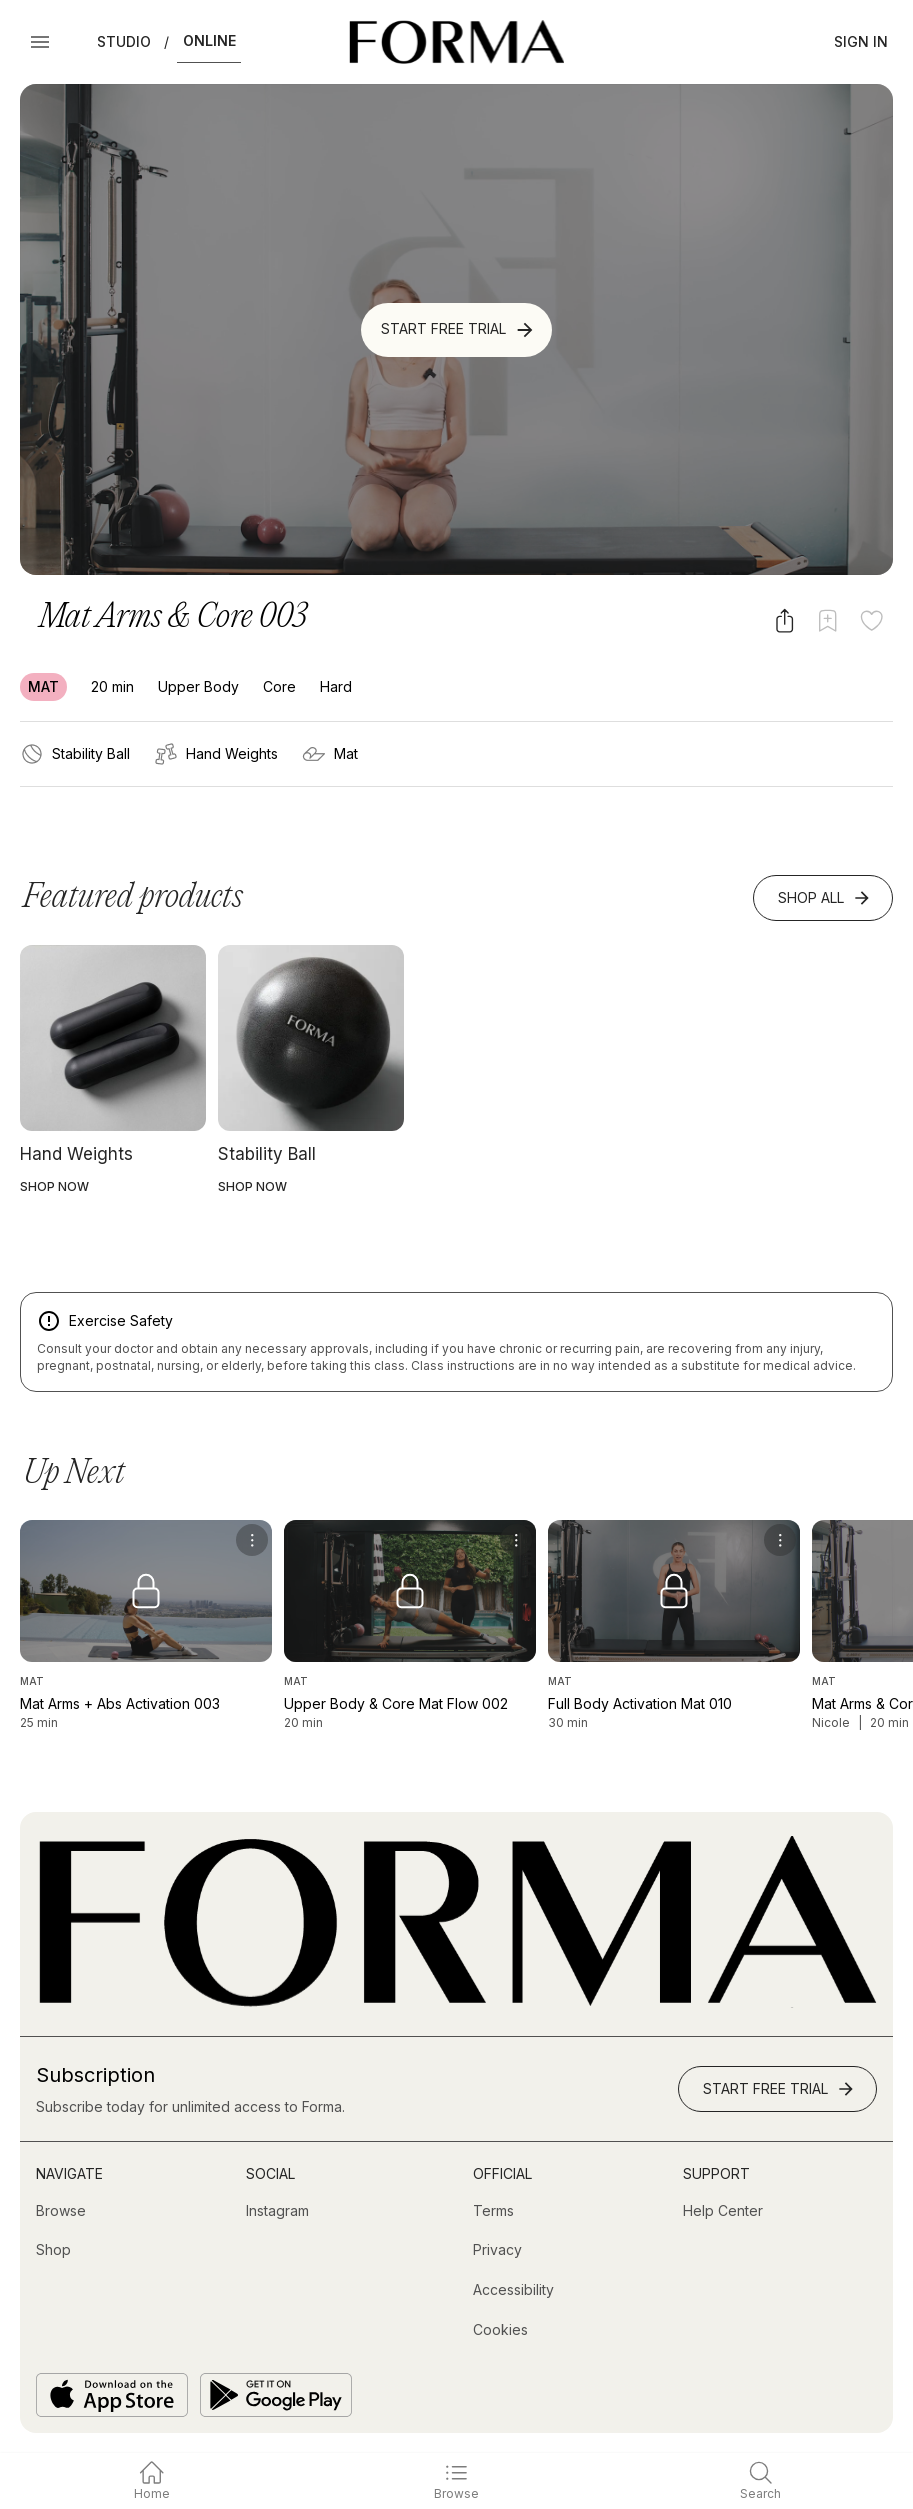 The height and width of the screenshot is (2509, 913). Describe the element at coordinates (493, 2211) in the screenshot. I see `[Terms]` at that location.